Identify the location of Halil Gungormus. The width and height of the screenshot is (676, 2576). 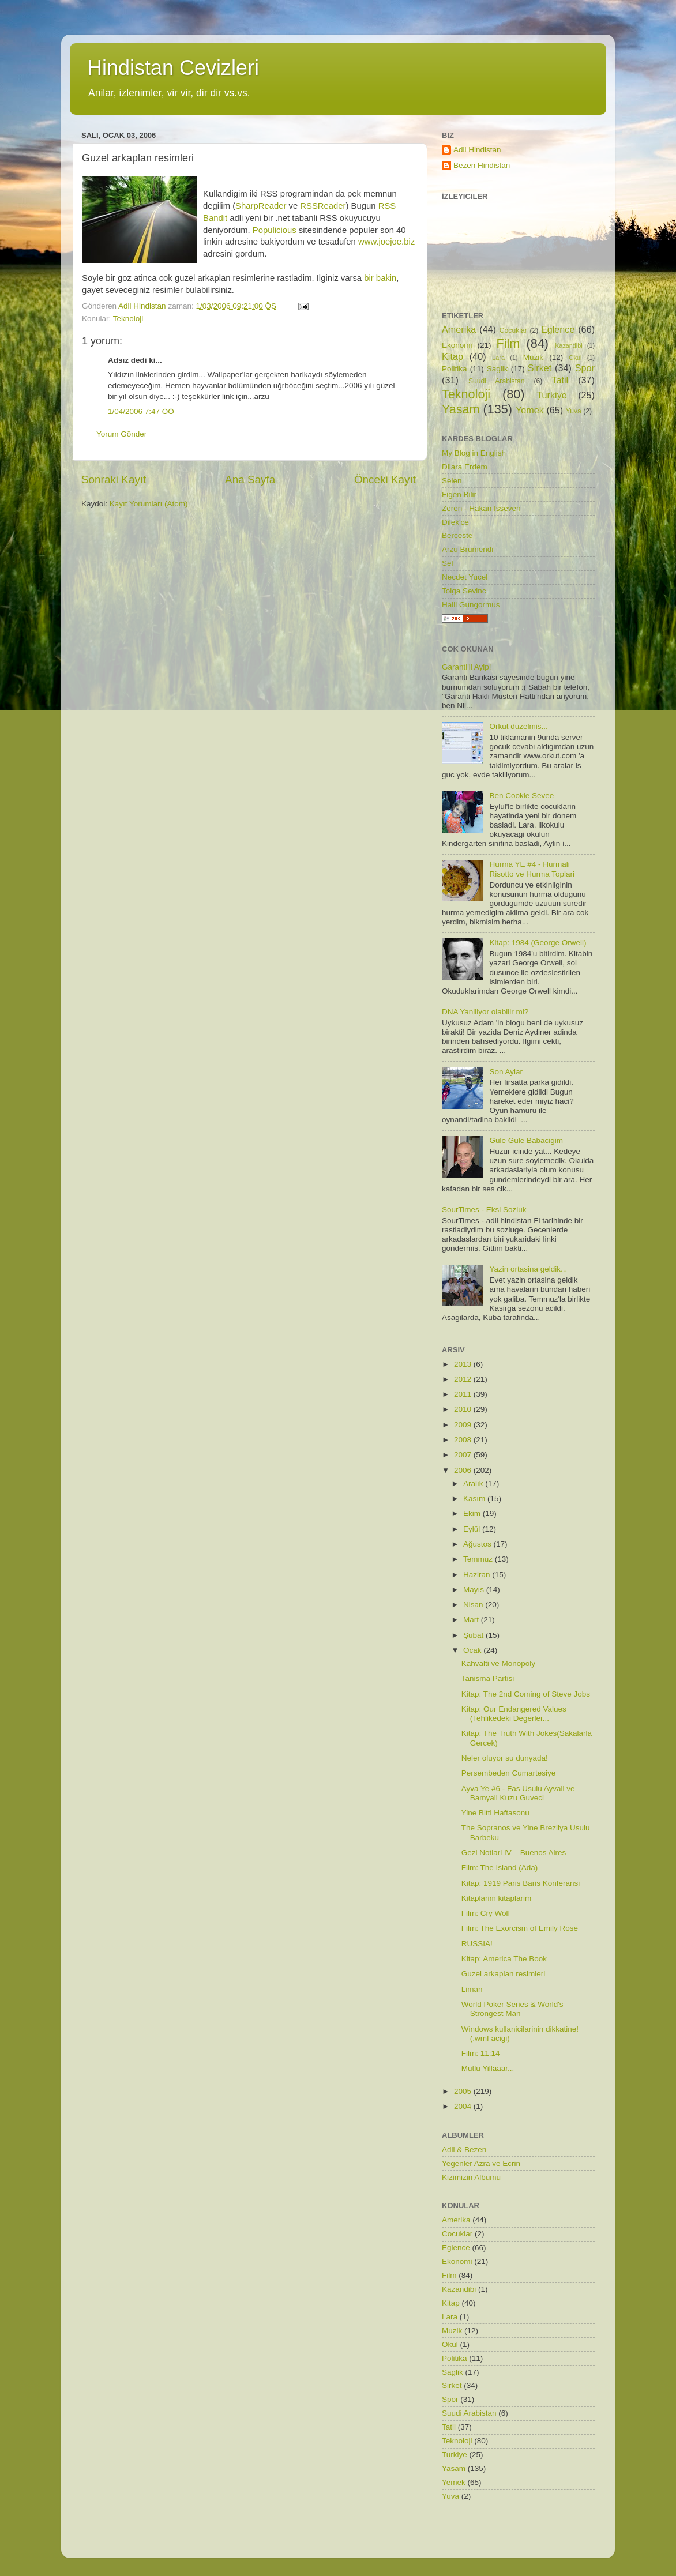
(471, 604).